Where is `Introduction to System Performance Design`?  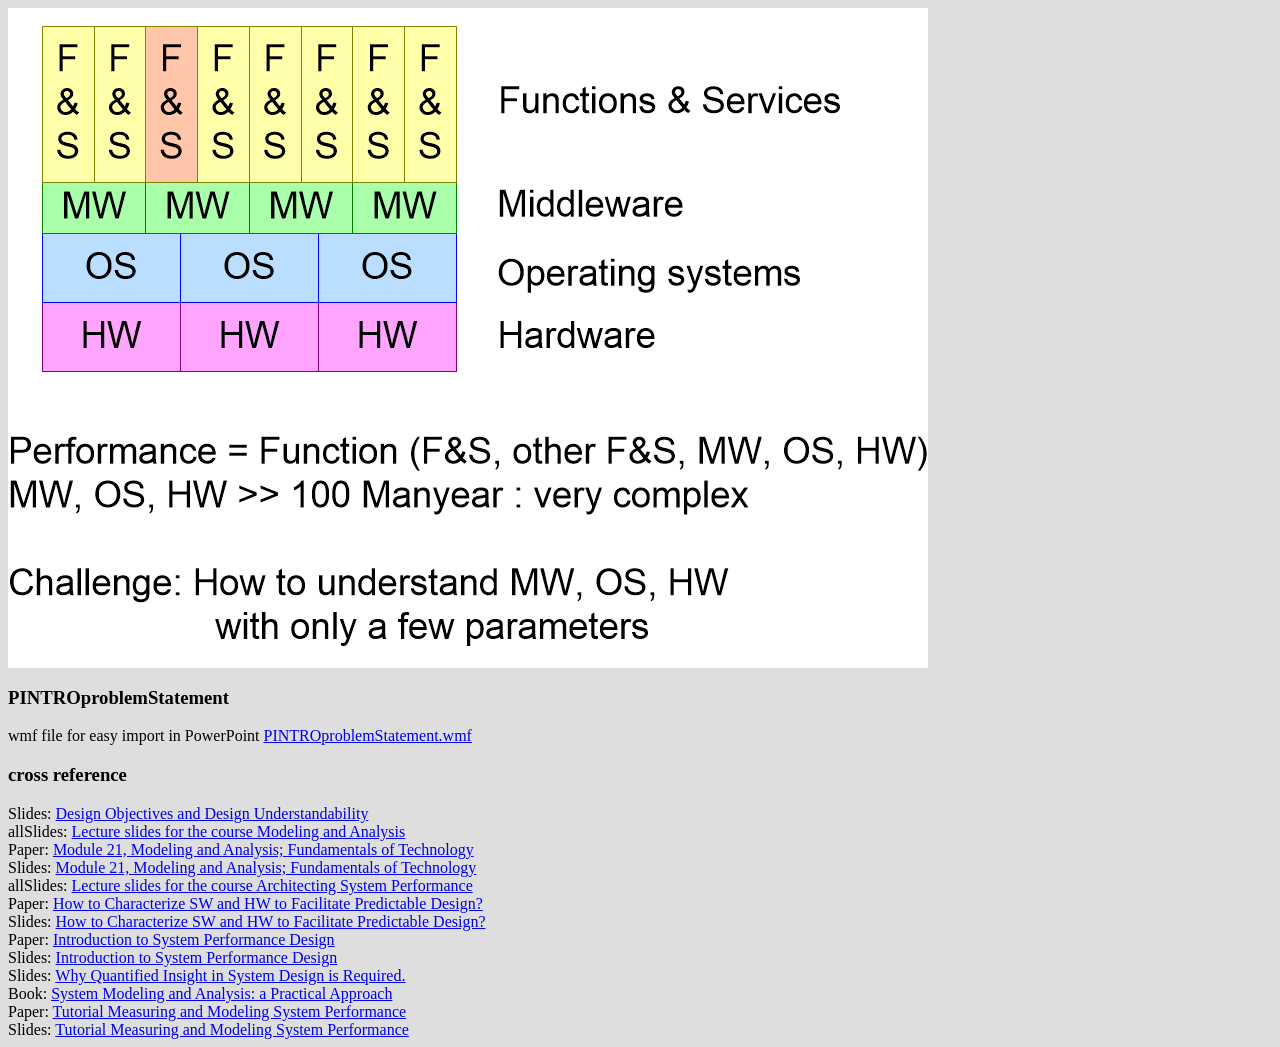 Introduction to System Performance Design is located at coordinates (194, 939).